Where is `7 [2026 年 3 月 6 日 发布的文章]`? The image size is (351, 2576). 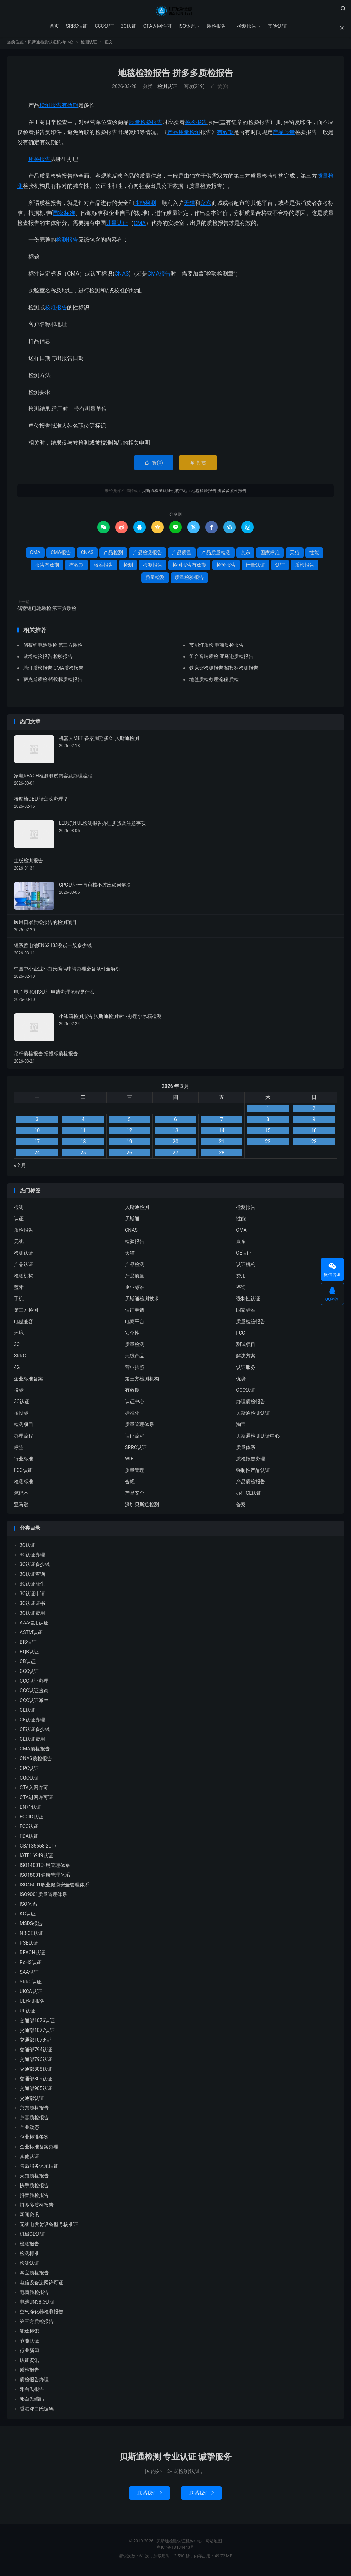
7 [2026 年 3 月 6 日 发布的文章] is located at coordinates (221, 1122).